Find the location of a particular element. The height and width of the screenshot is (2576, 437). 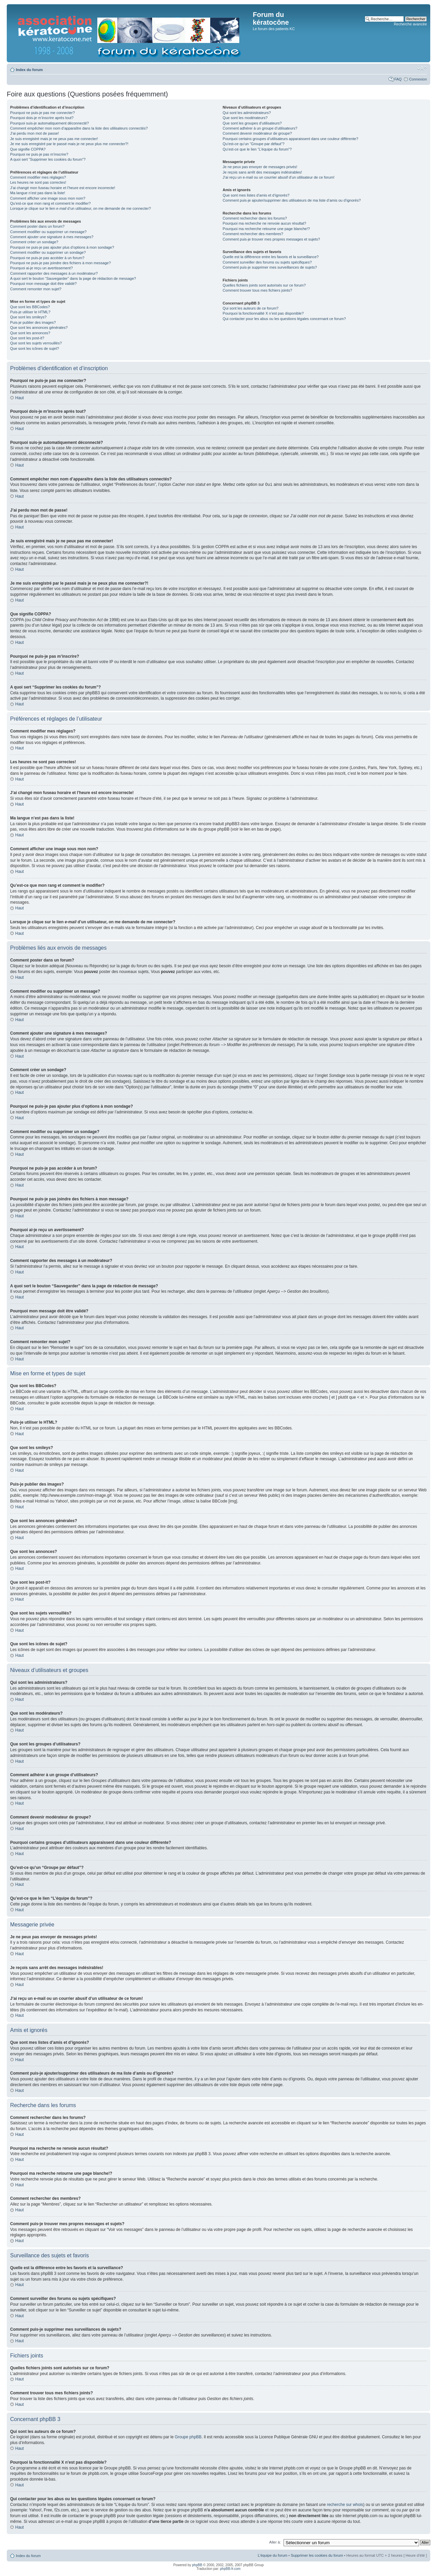

Pourquoi ma recherche retourne une page blanche!? is located at coordinates (266, 229).